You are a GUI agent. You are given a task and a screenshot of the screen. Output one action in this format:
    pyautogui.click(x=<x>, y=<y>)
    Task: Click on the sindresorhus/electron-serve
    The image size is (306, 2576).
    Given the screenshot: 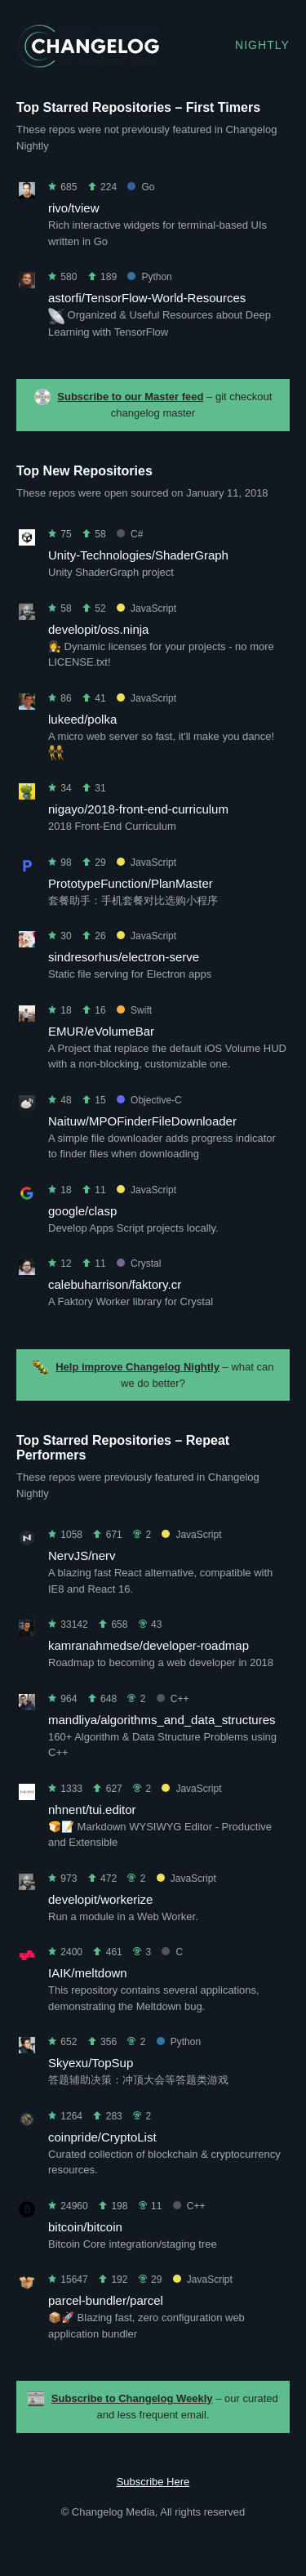 What is the action you would take?
    pyautogui.click(x=123, y=957)
    